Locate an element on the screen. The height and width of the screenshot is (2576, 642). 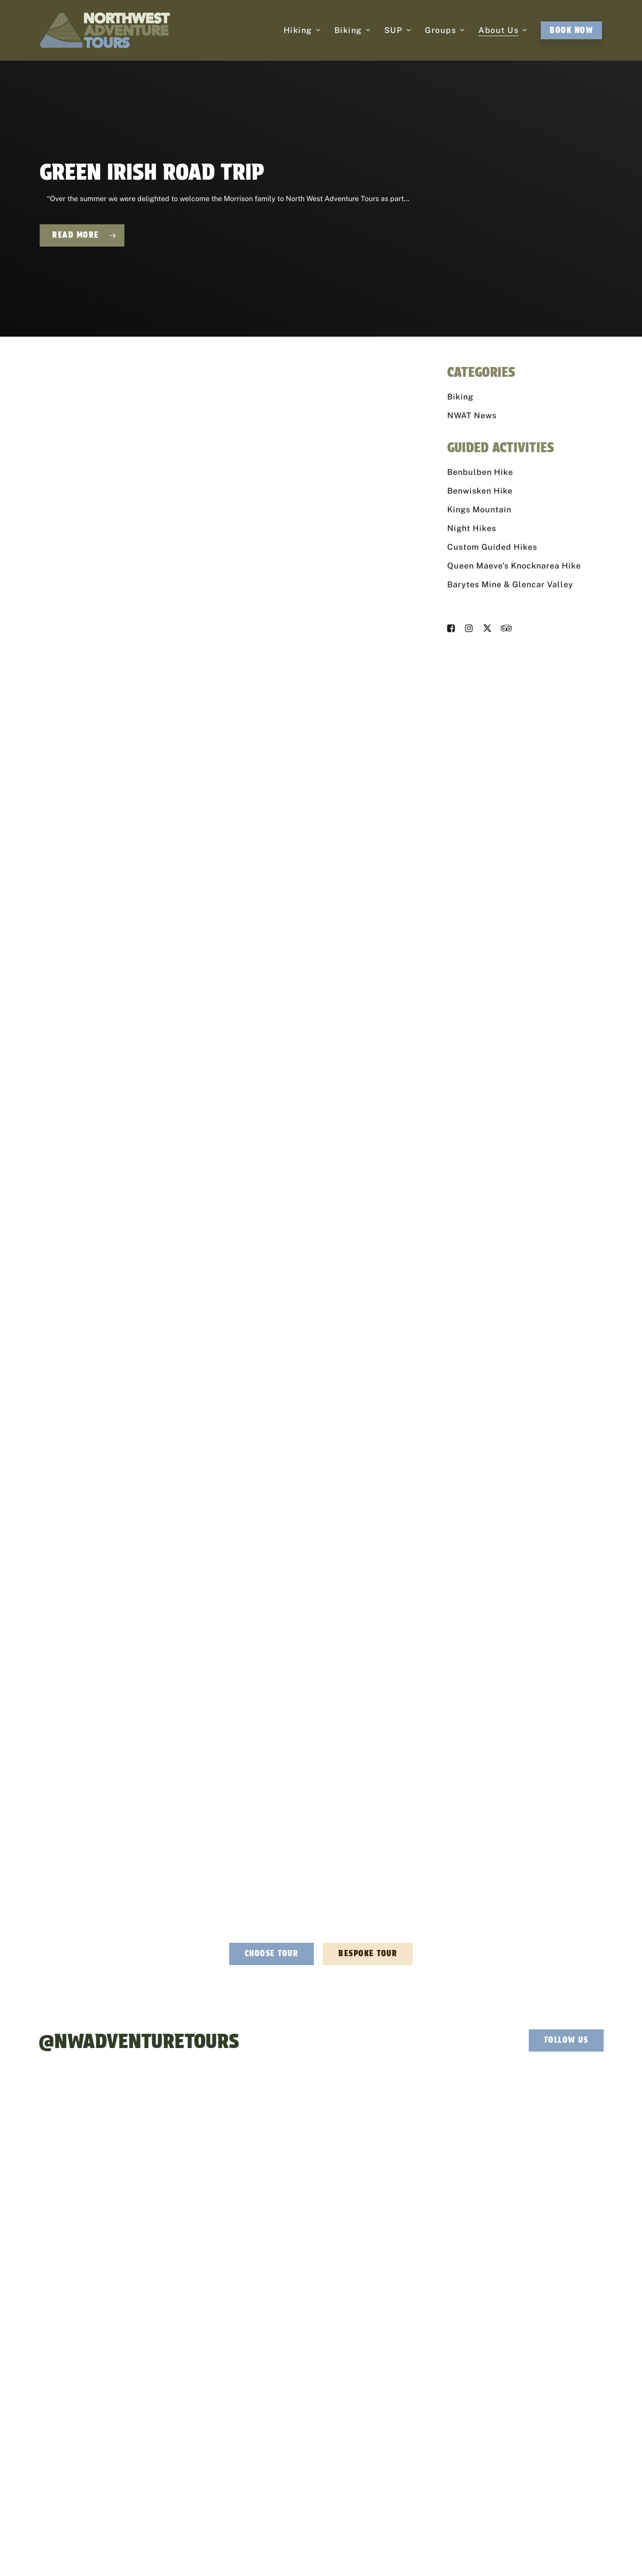
Biking is located at coordinates (460, 396).